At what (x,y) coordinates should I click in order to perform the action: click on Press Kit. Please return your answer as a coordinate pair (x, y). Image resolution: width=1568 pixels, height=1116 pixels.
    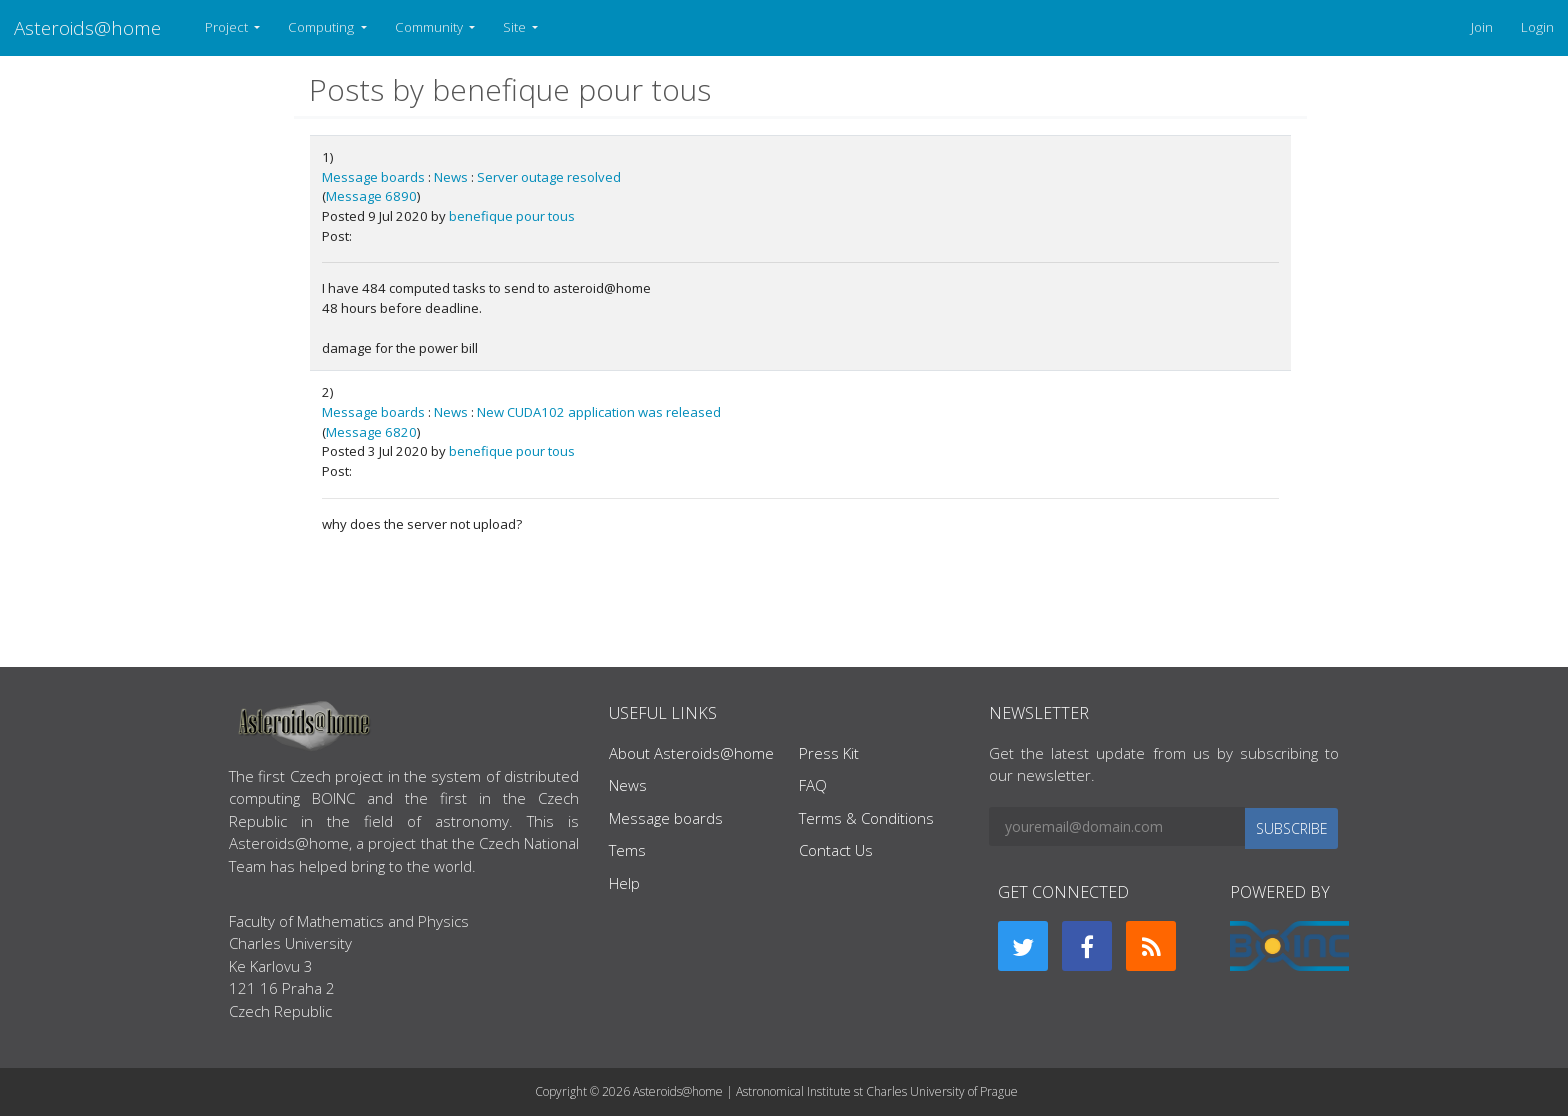
    Looking at the image, I should click on (829, 753).